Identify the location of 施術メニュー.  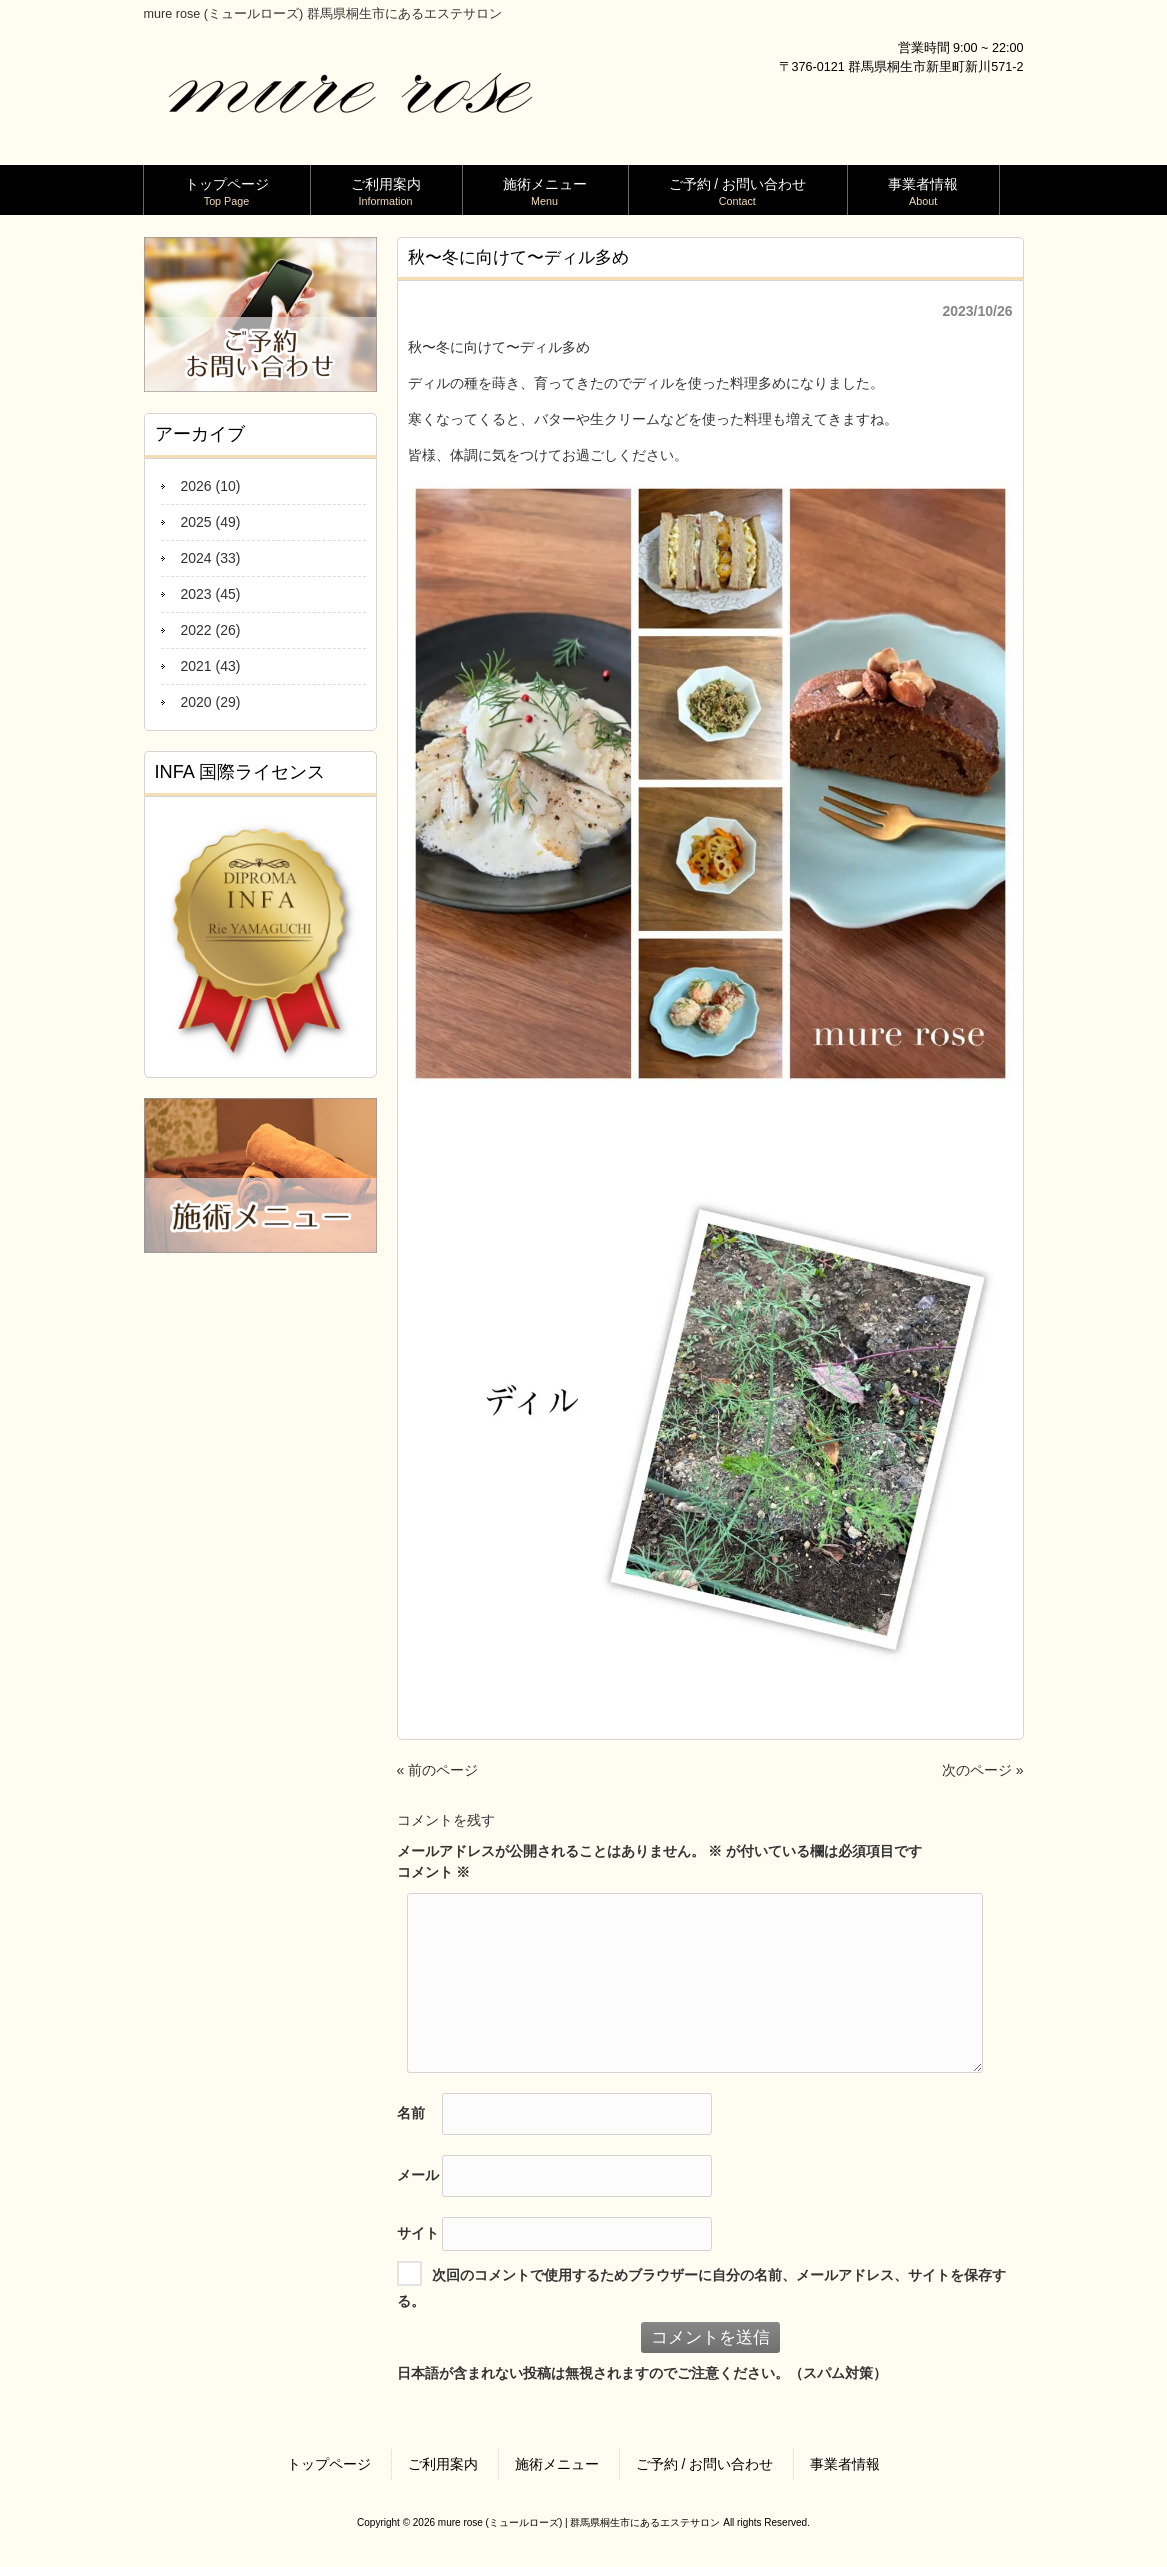
(557, 2464).